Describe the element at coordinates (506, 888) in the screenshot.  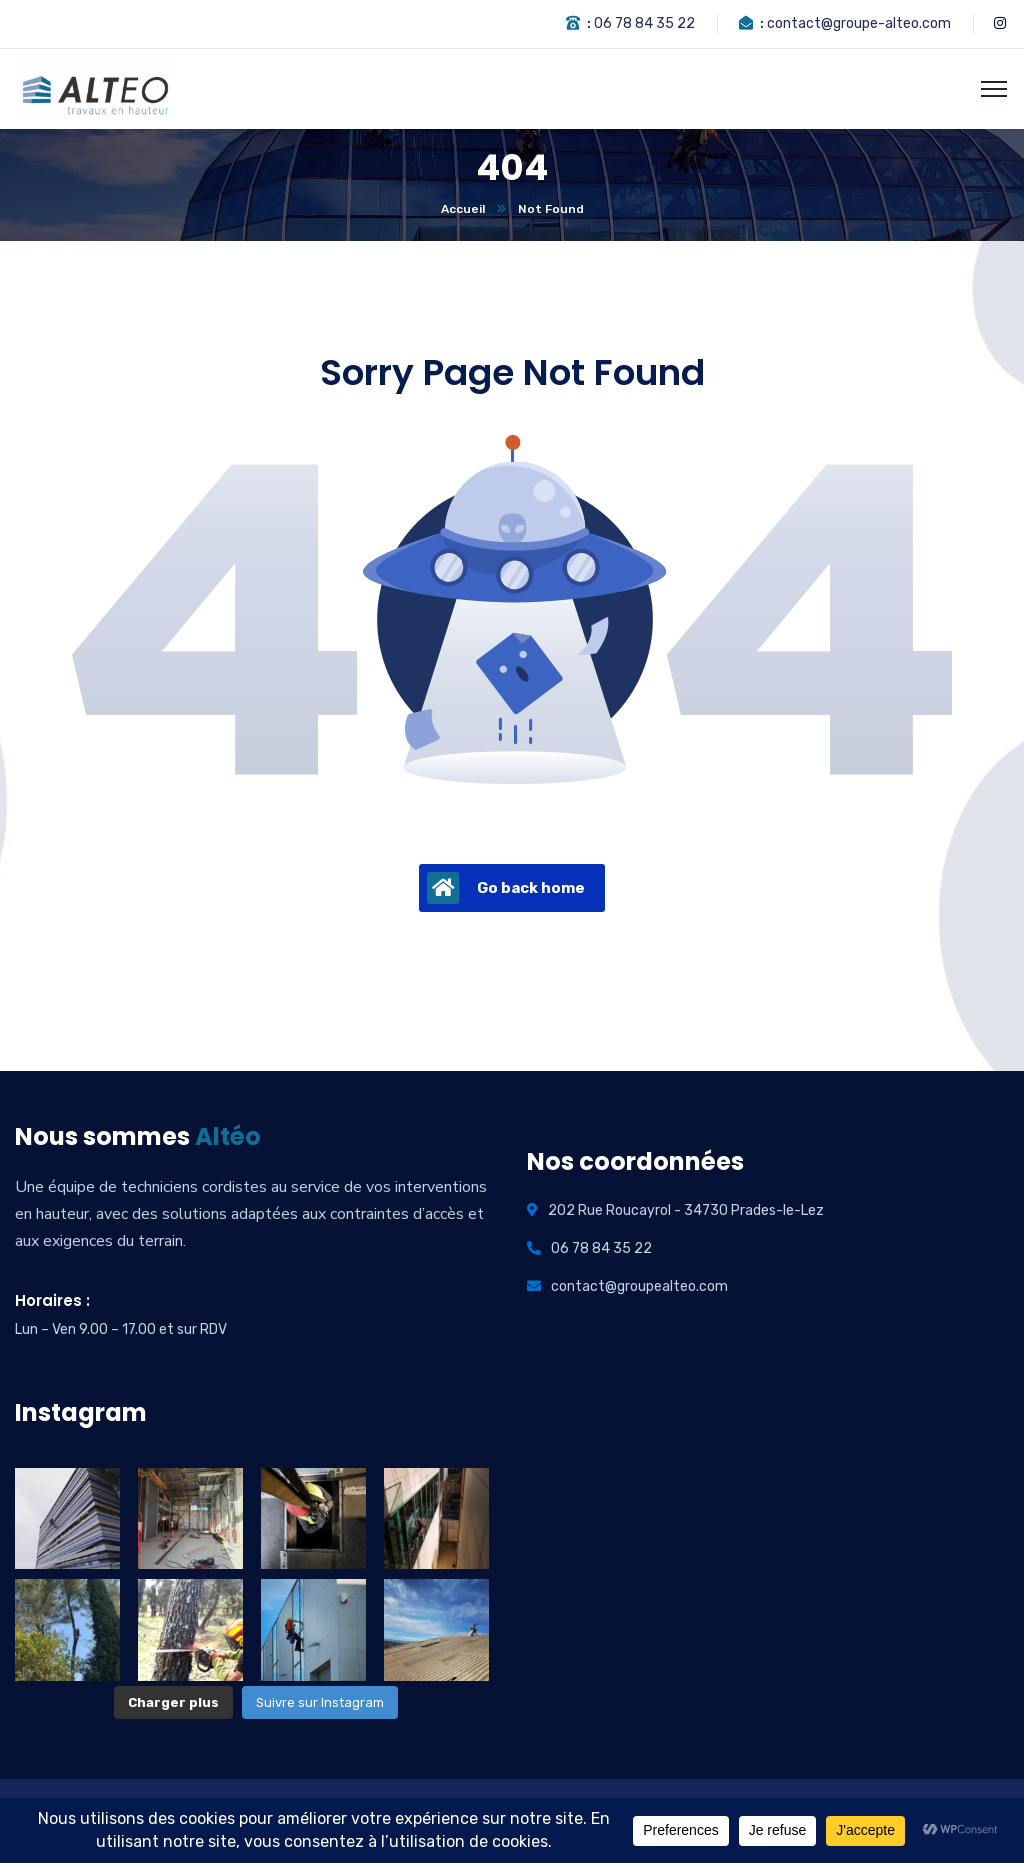
I see `Go back home` at that location.